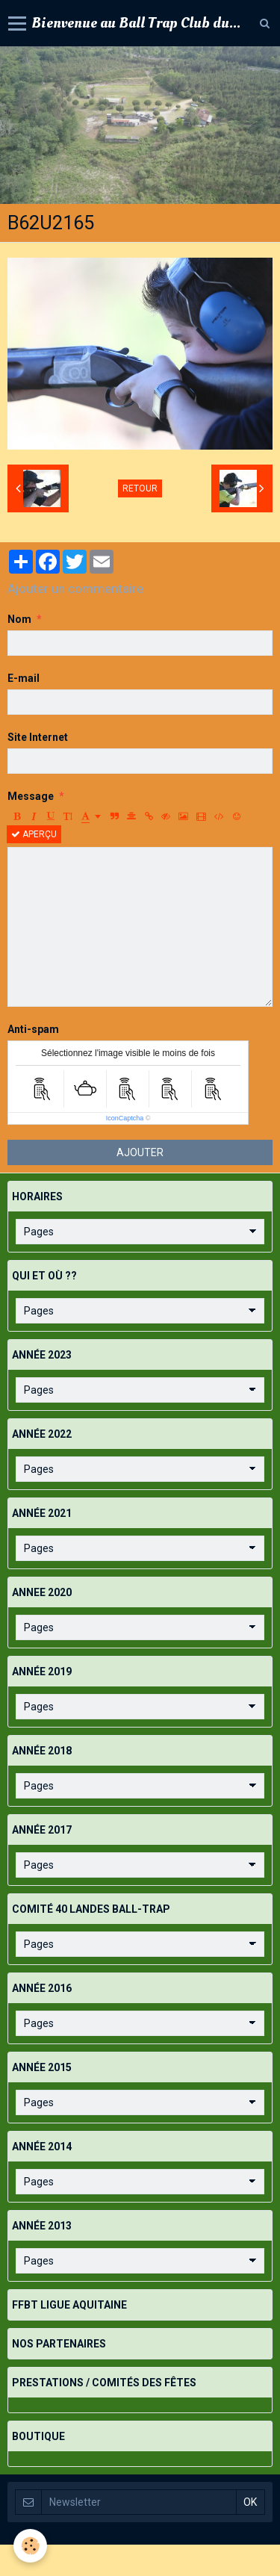 This screenshot has width=280, height=2576. I want to click on [Cookie], so click(30, 2546).